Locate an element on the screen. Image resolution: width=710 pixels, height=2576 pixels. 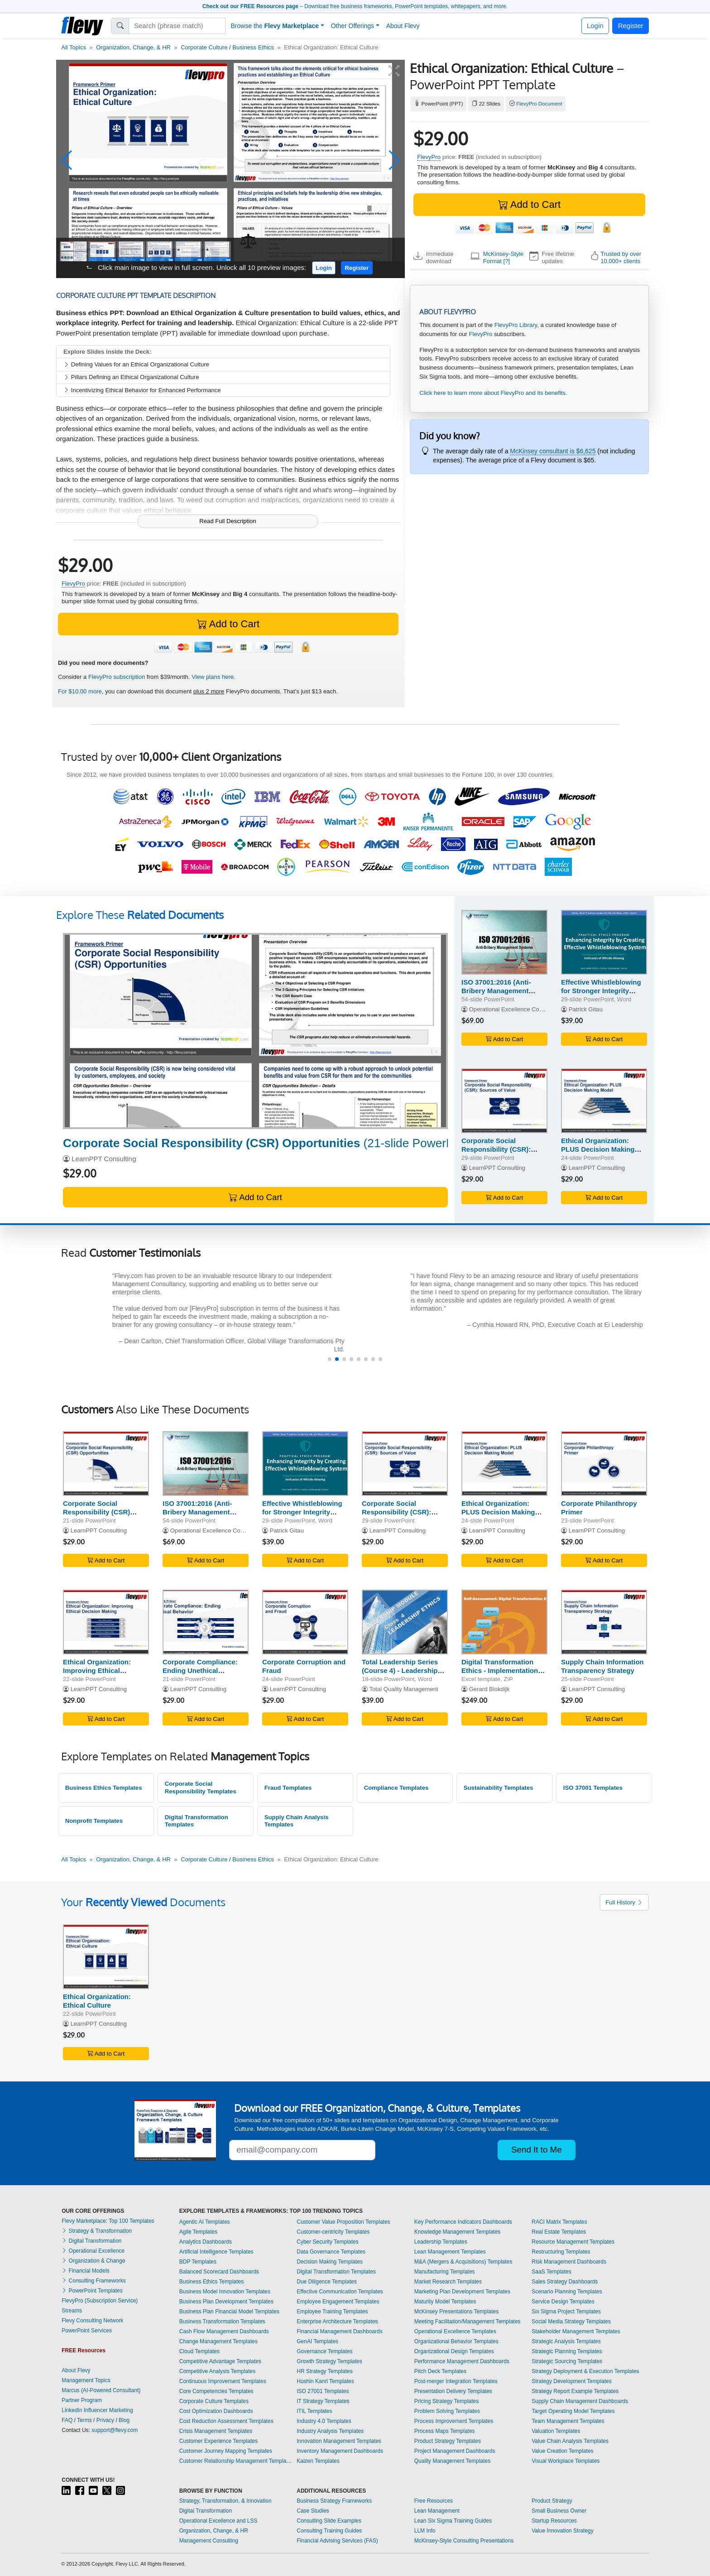
Process Improvement Templates is located at coordinates (454, 2421).